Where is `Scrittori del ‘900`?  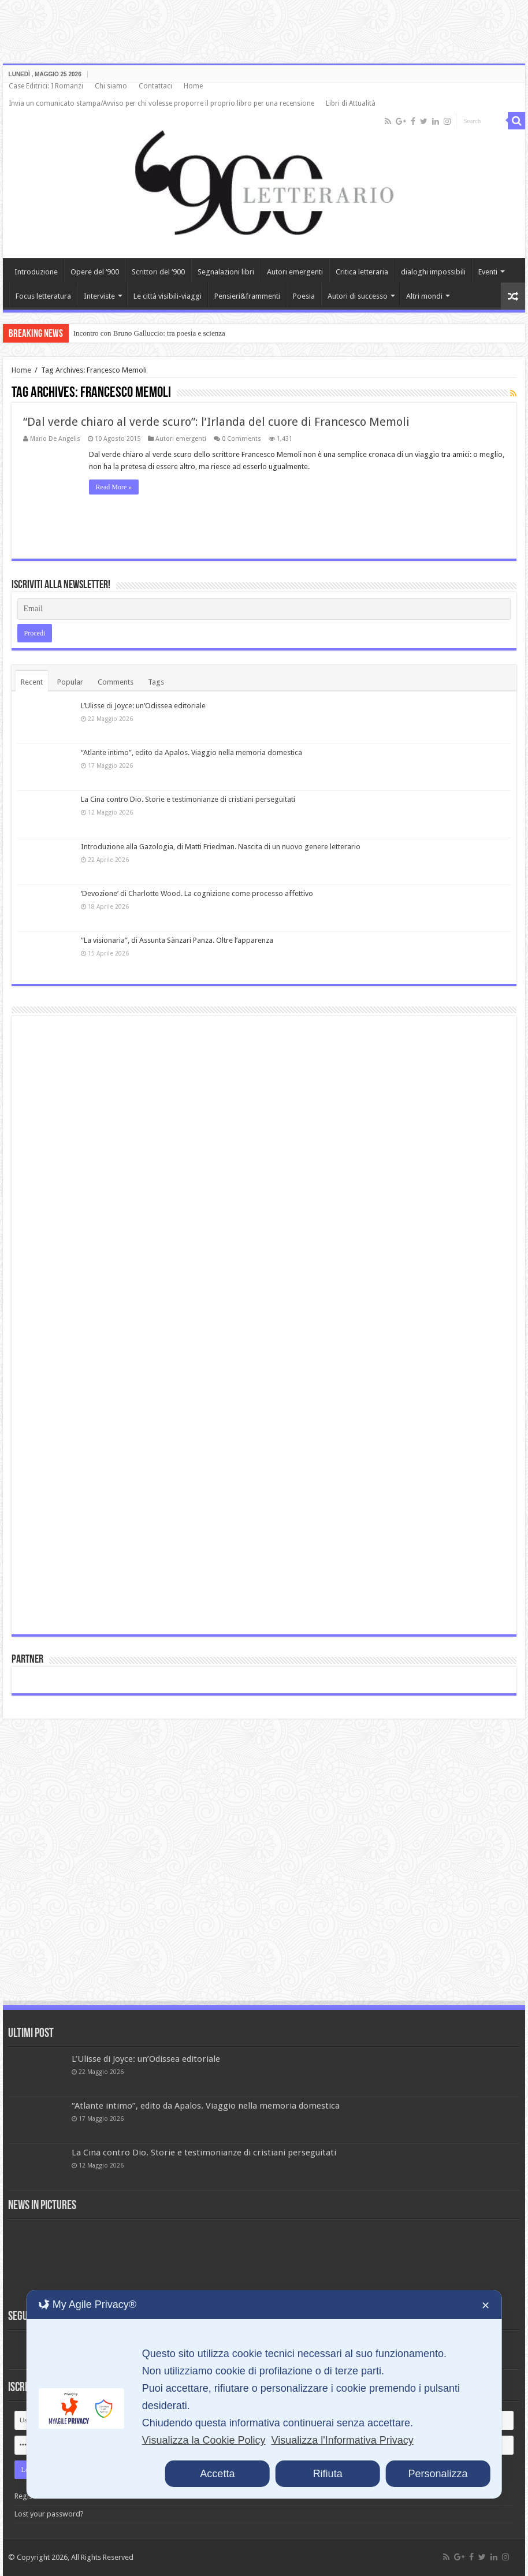 Scrittori del ‘900 is located at coordinates (158, 271).